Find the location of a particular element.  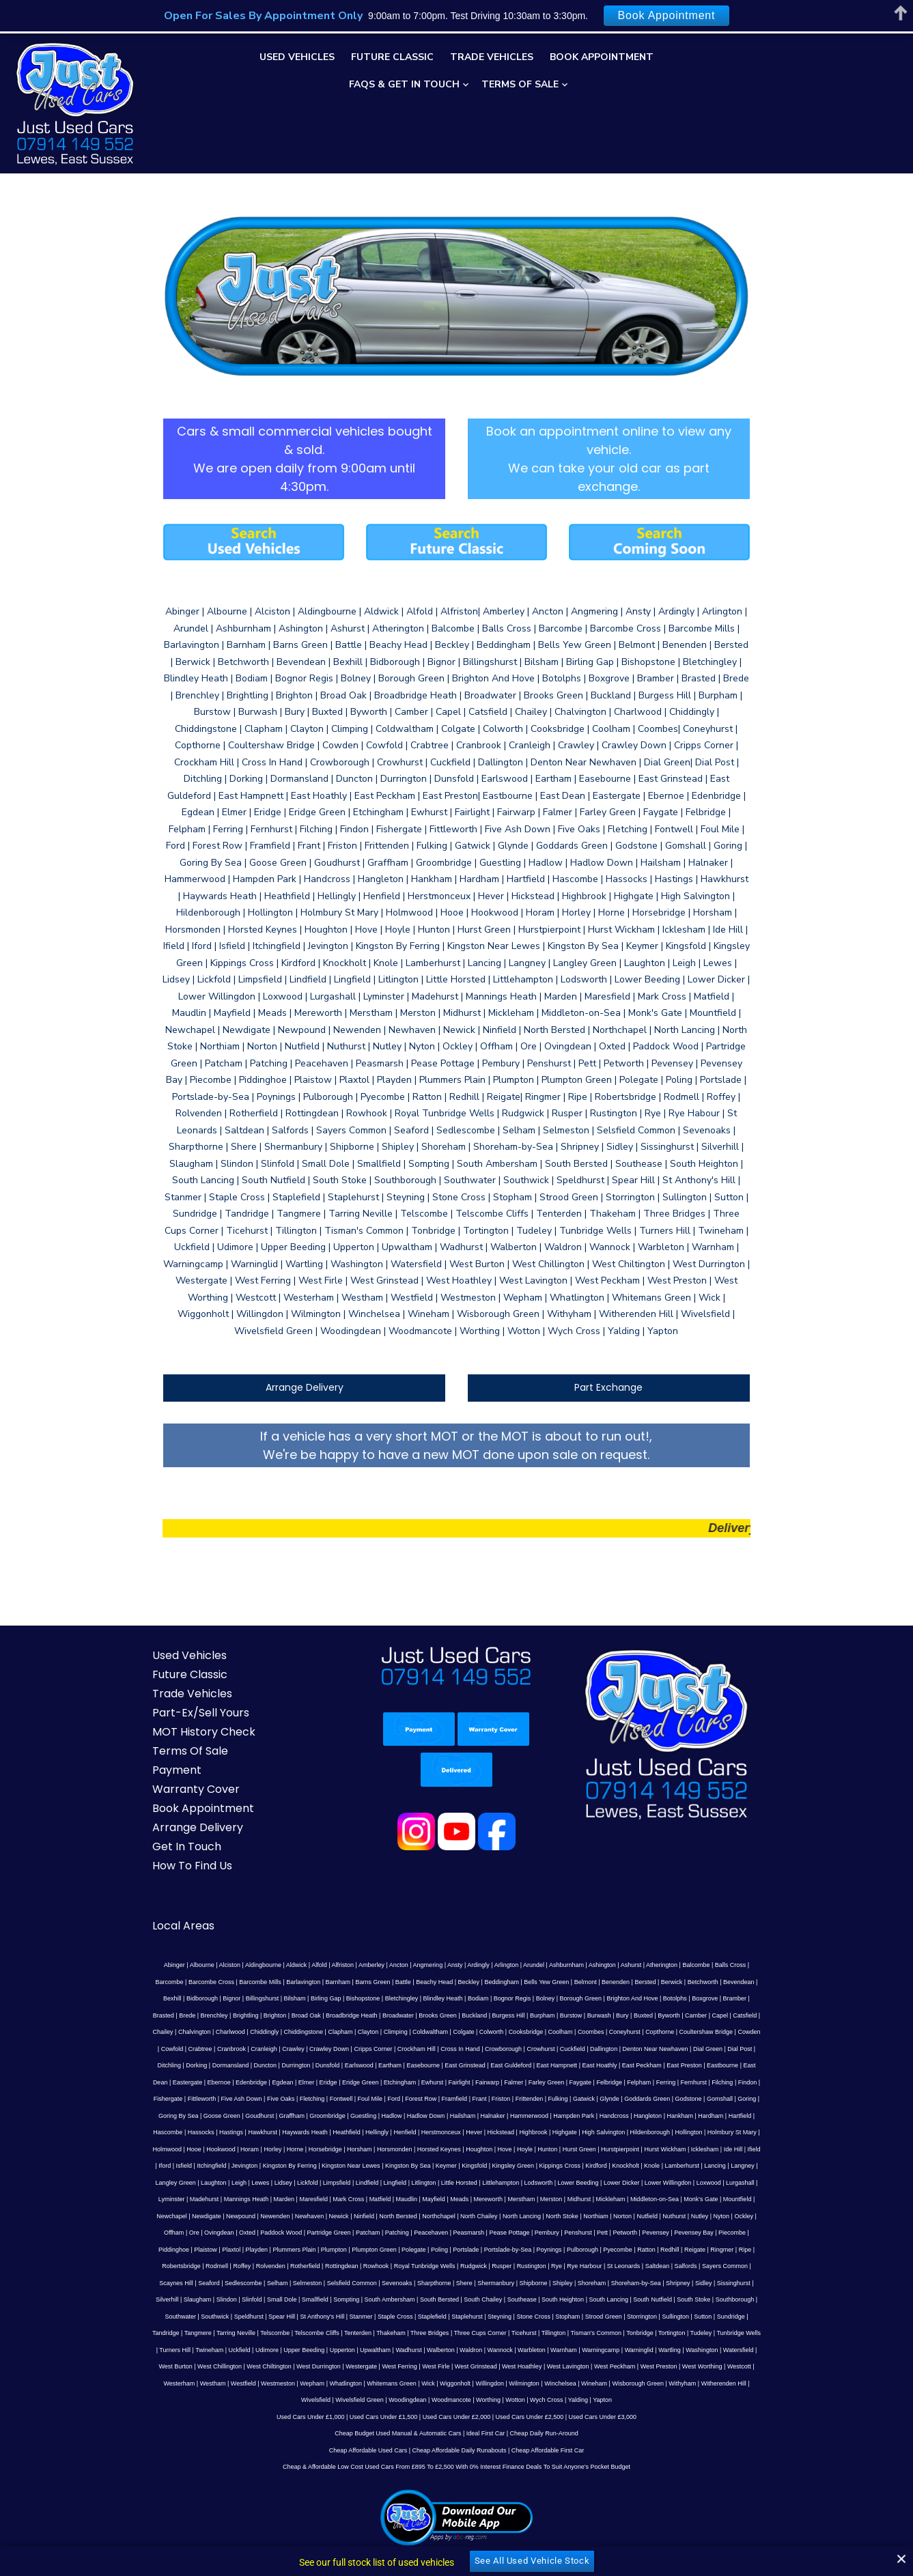

Turners Hill is located at coordinates (761, 2215).